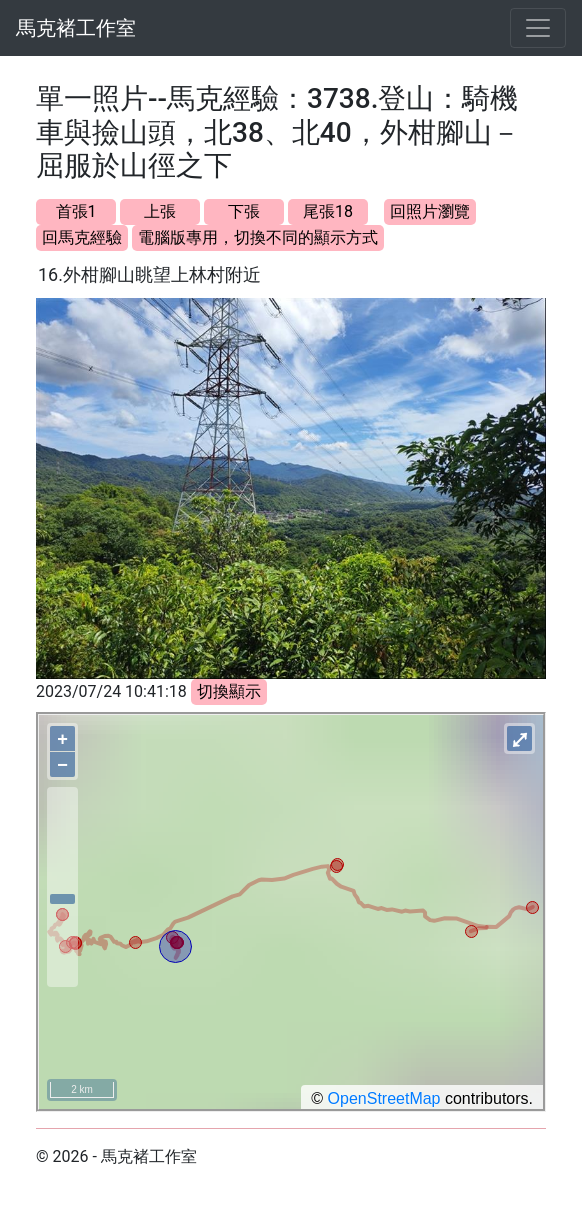  I want to click on [Toggle navigation], so click(538, 28).